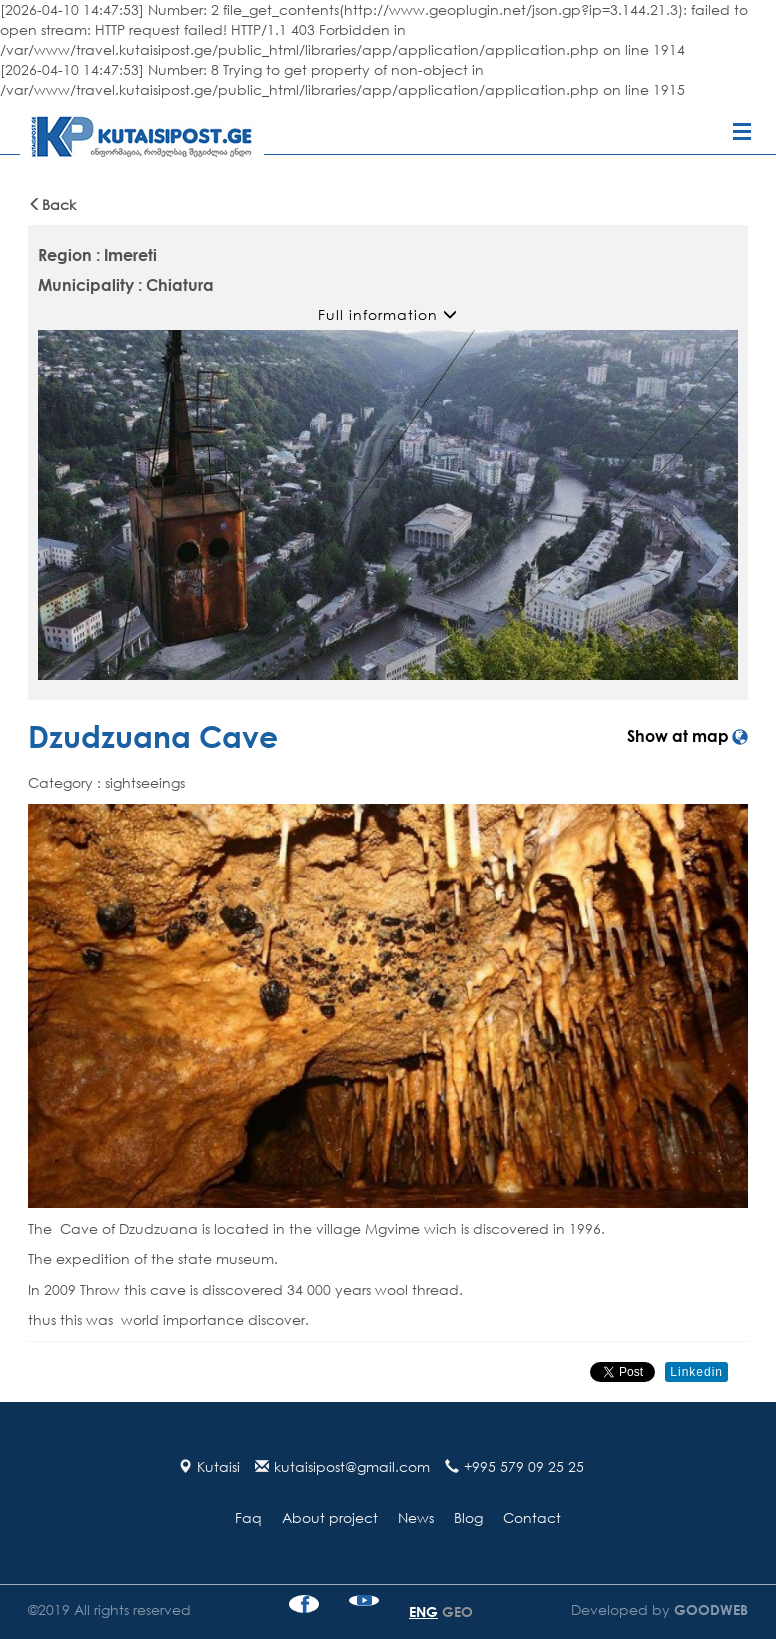 The image size is (776, 1639). I want to click on ENG, so click(423, 1611).